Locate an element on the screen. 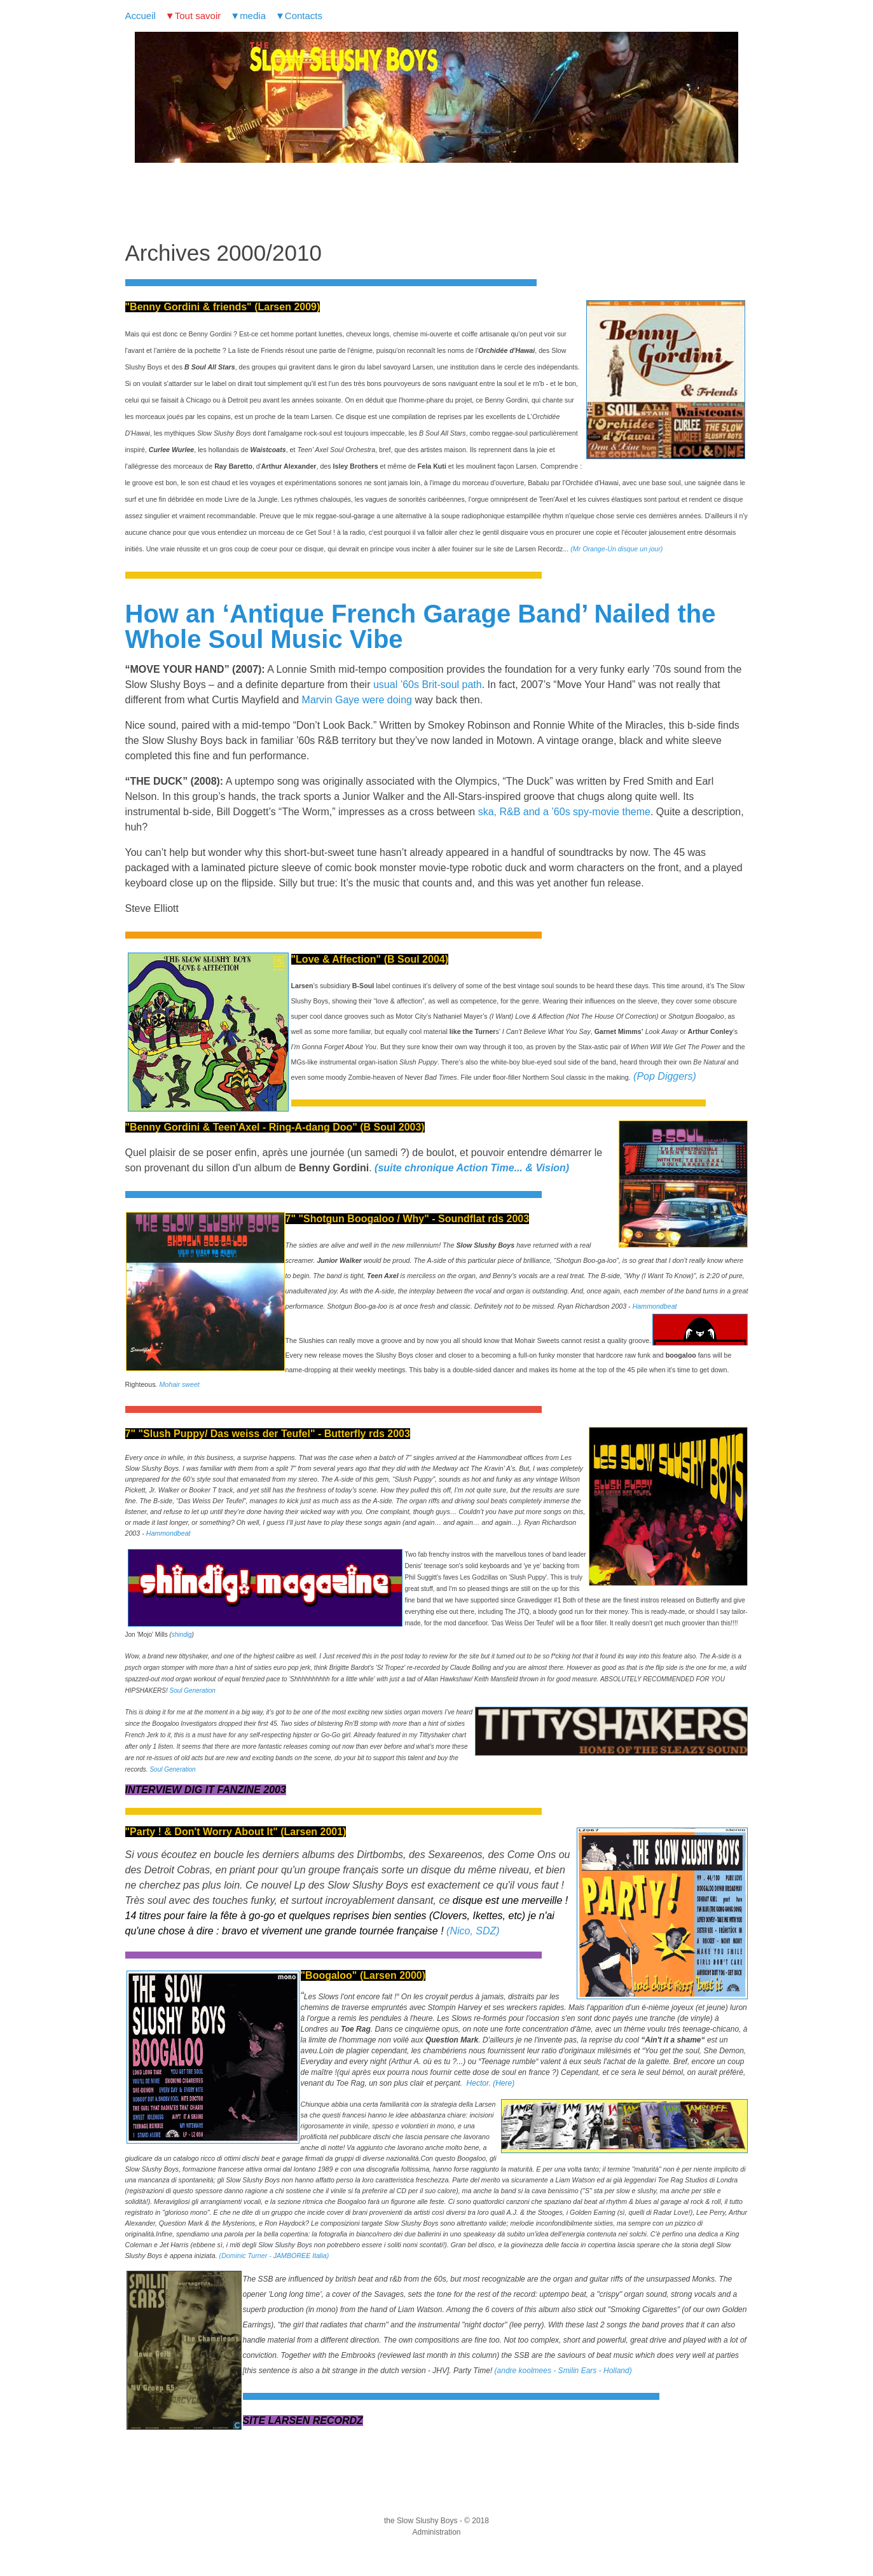  Hammondbeat is located at coordinates (655, 1306).